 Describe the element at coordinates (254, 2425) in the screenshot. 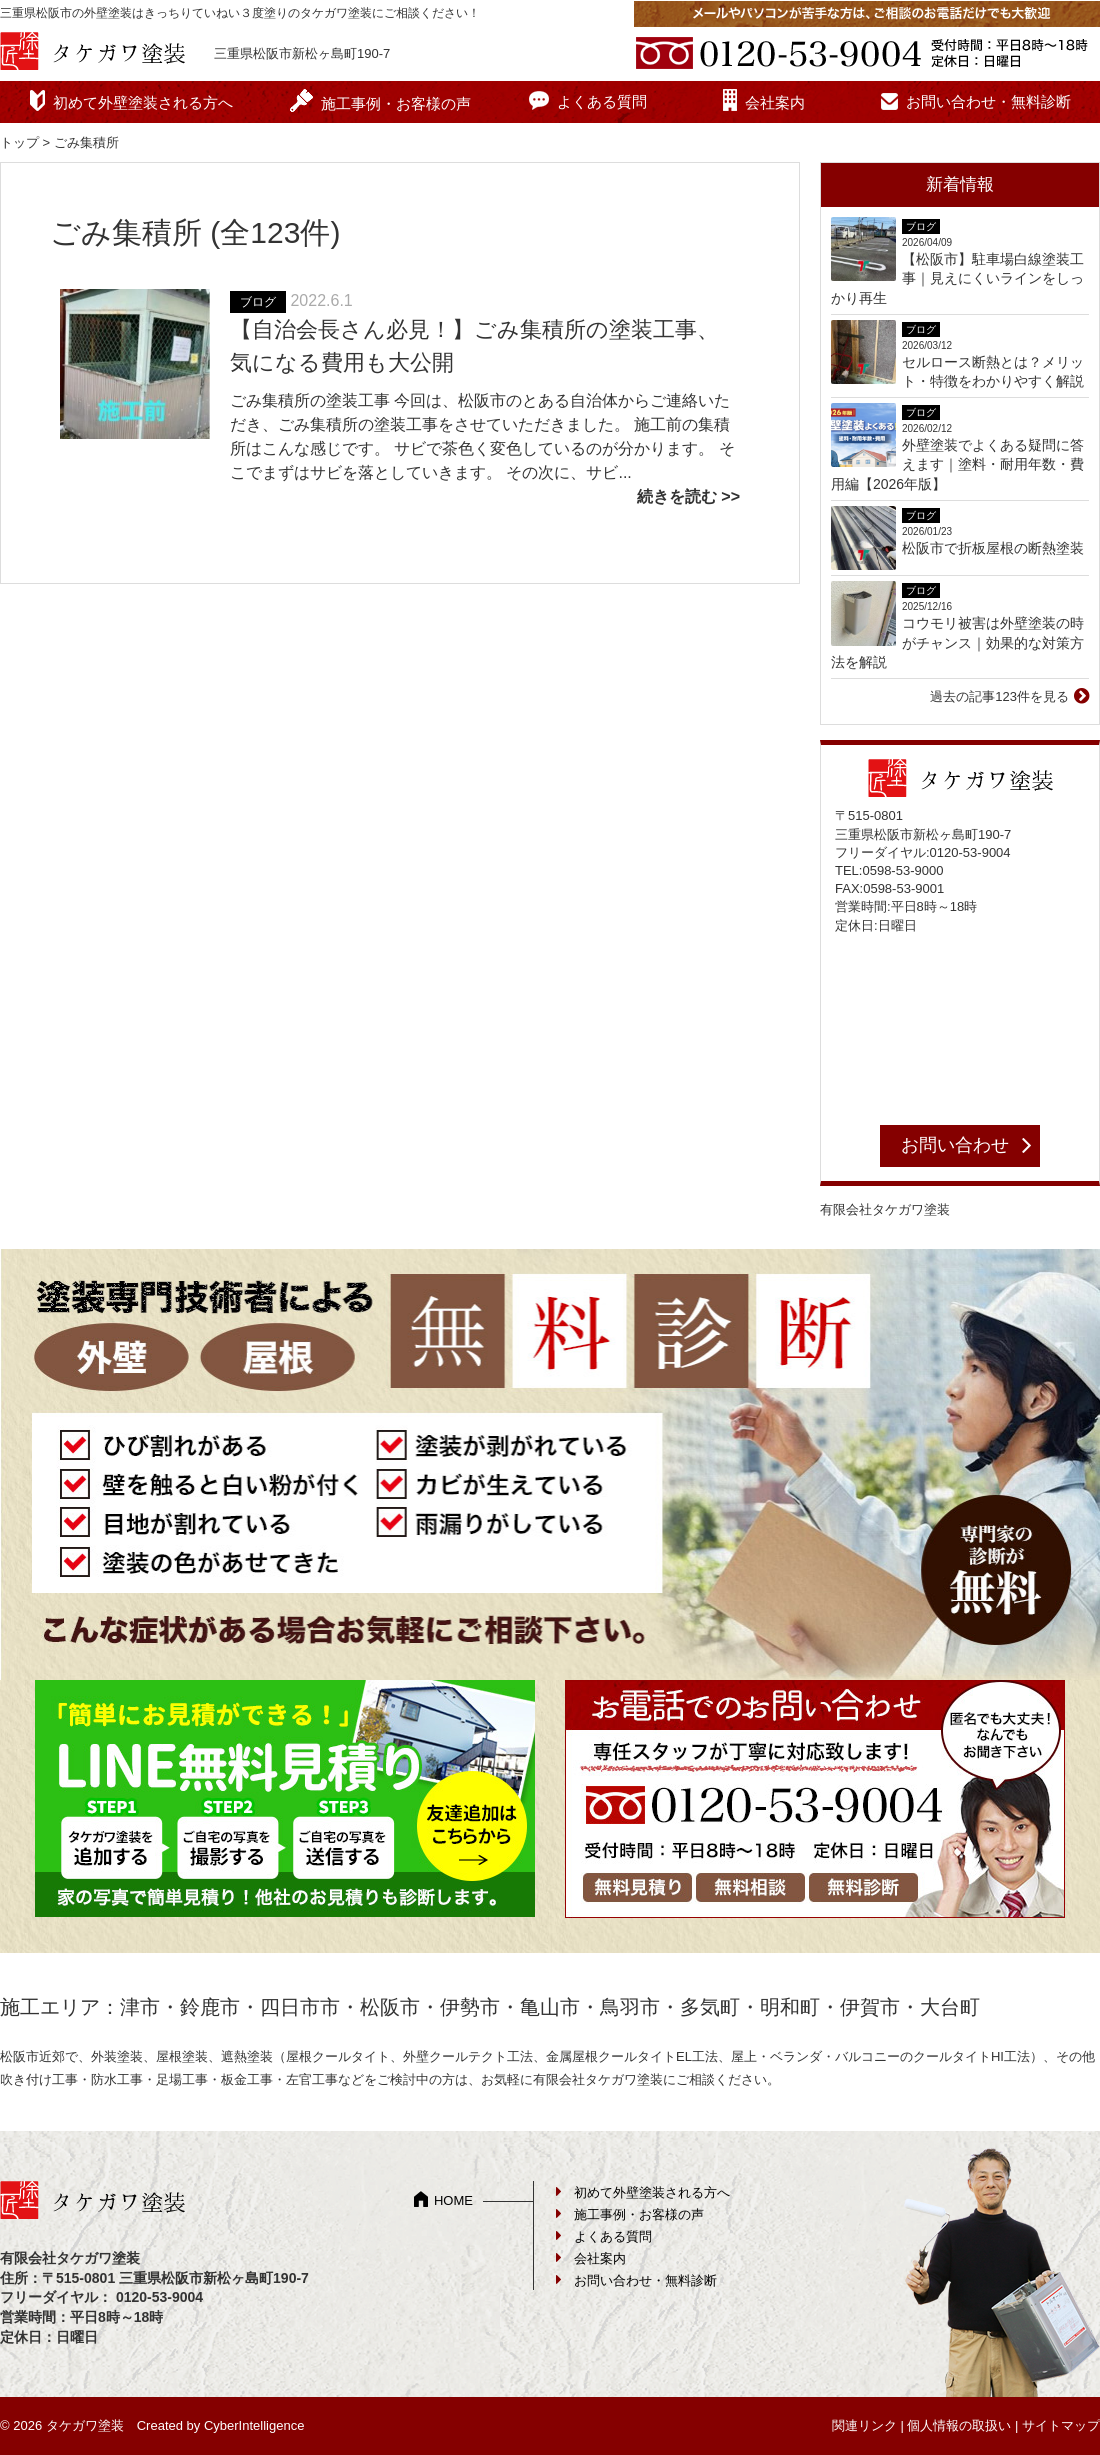

I see `CyberIntelligence` at that location.